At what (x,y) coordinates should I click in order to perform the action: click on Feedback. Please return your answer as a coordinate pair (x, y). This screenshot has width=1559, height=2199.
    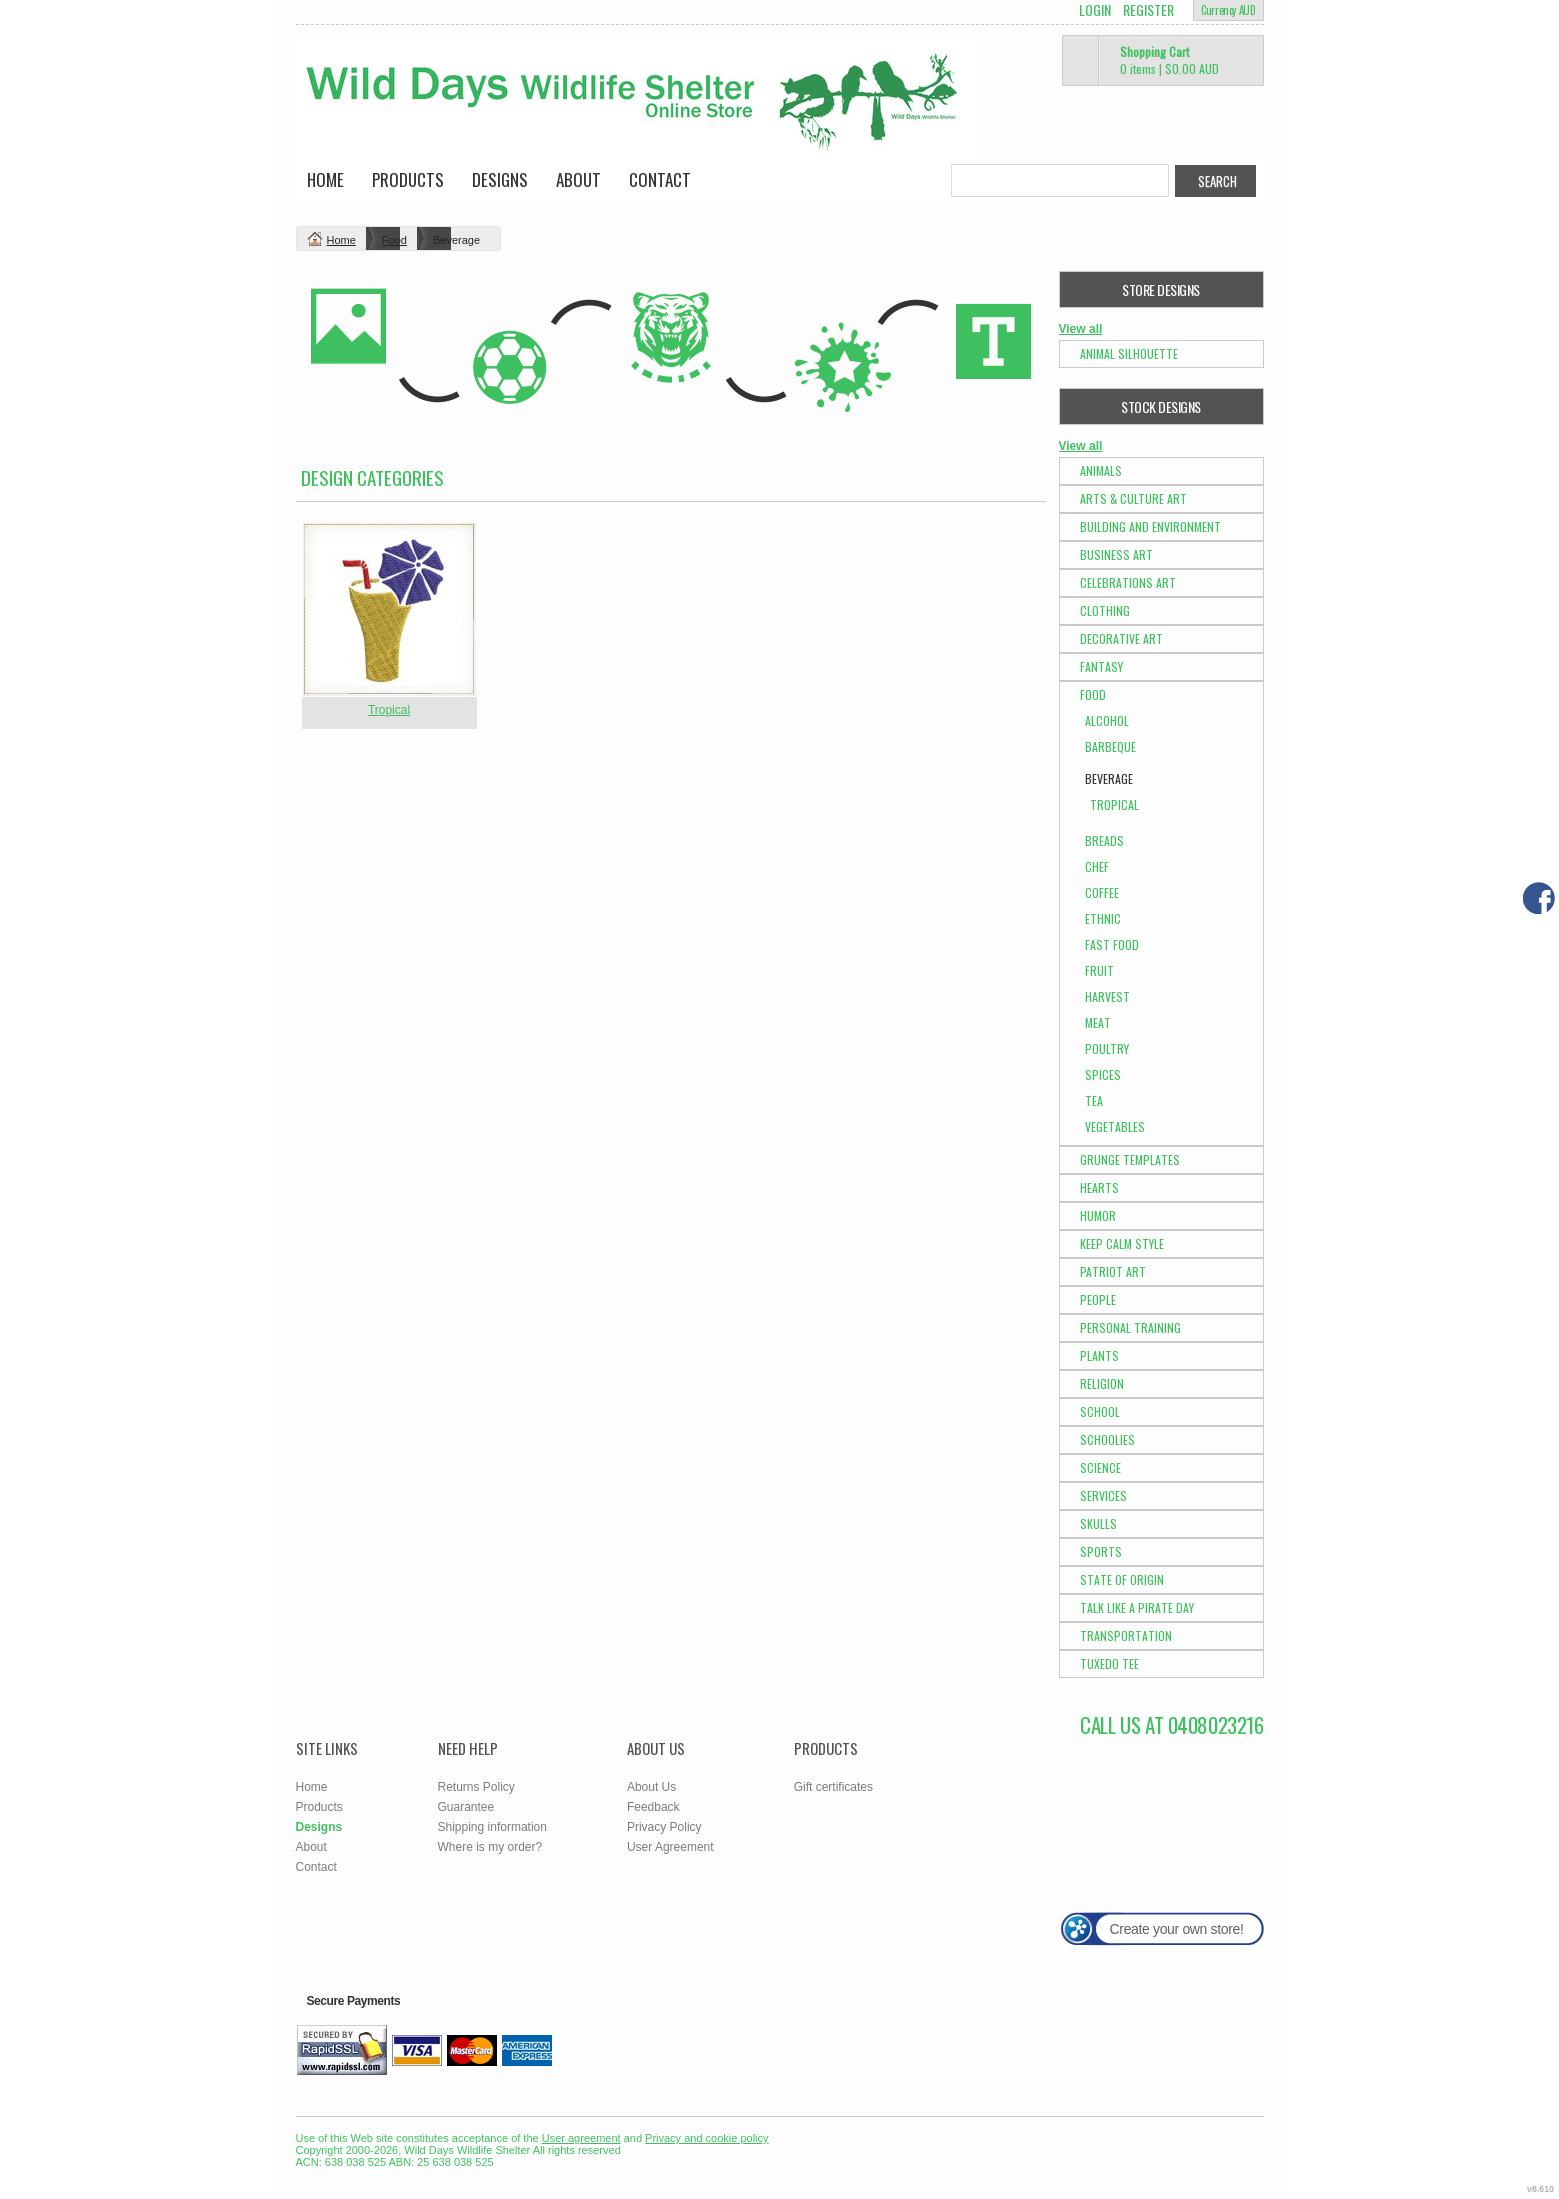
    Looking at the image, I should click on (653, 1807).